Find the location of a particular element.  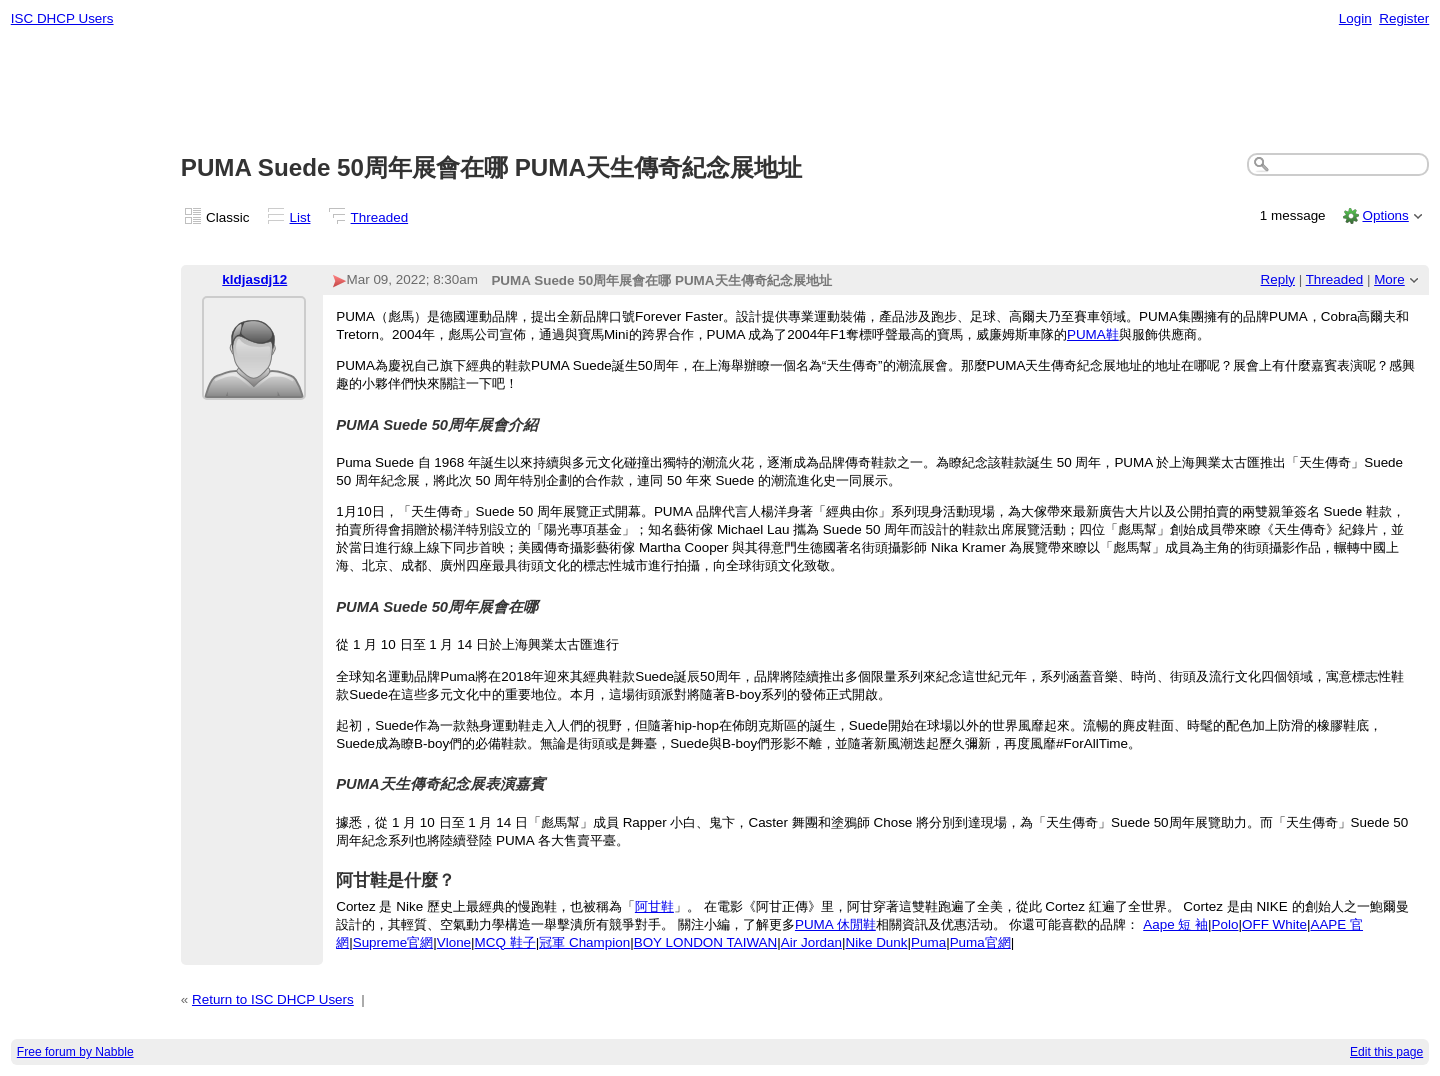

[Advertisement] is located at coordinates (720, 91).